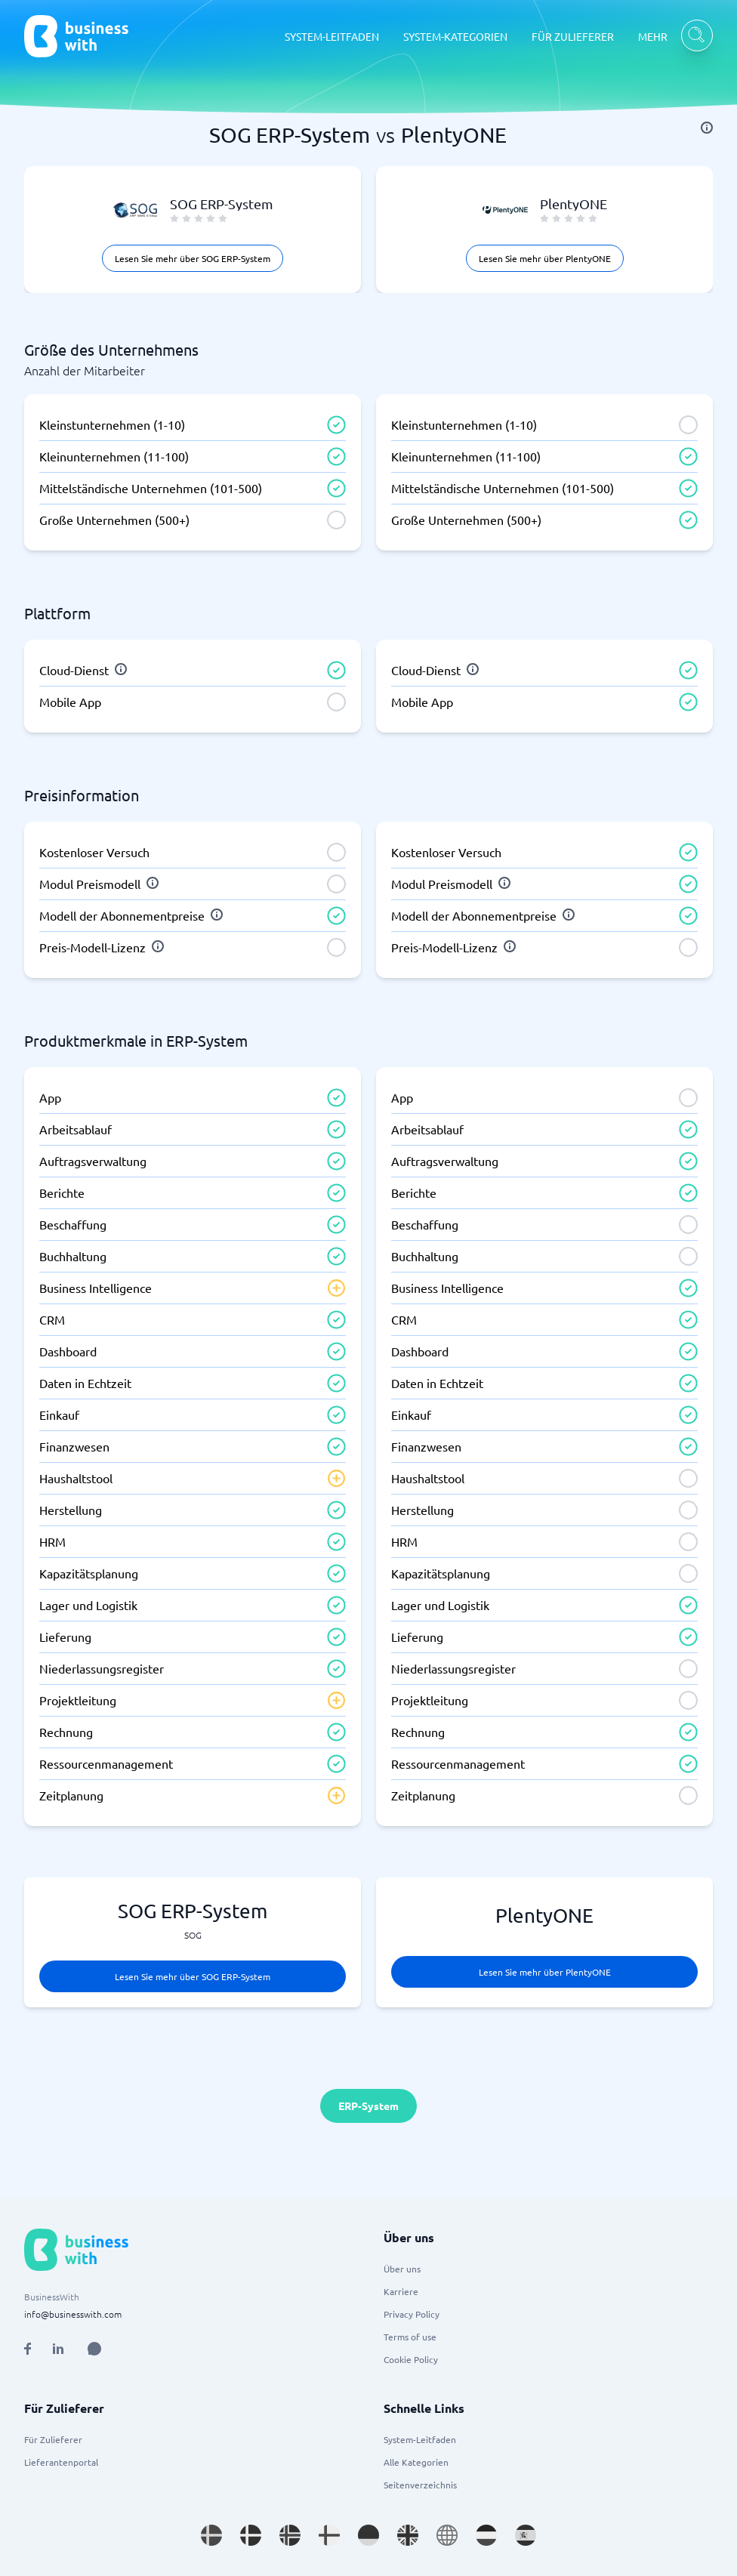 Image resolution: width=737 pixels, height=2576 pixels. I want to click on [Go to en site], so click(447, 2535).